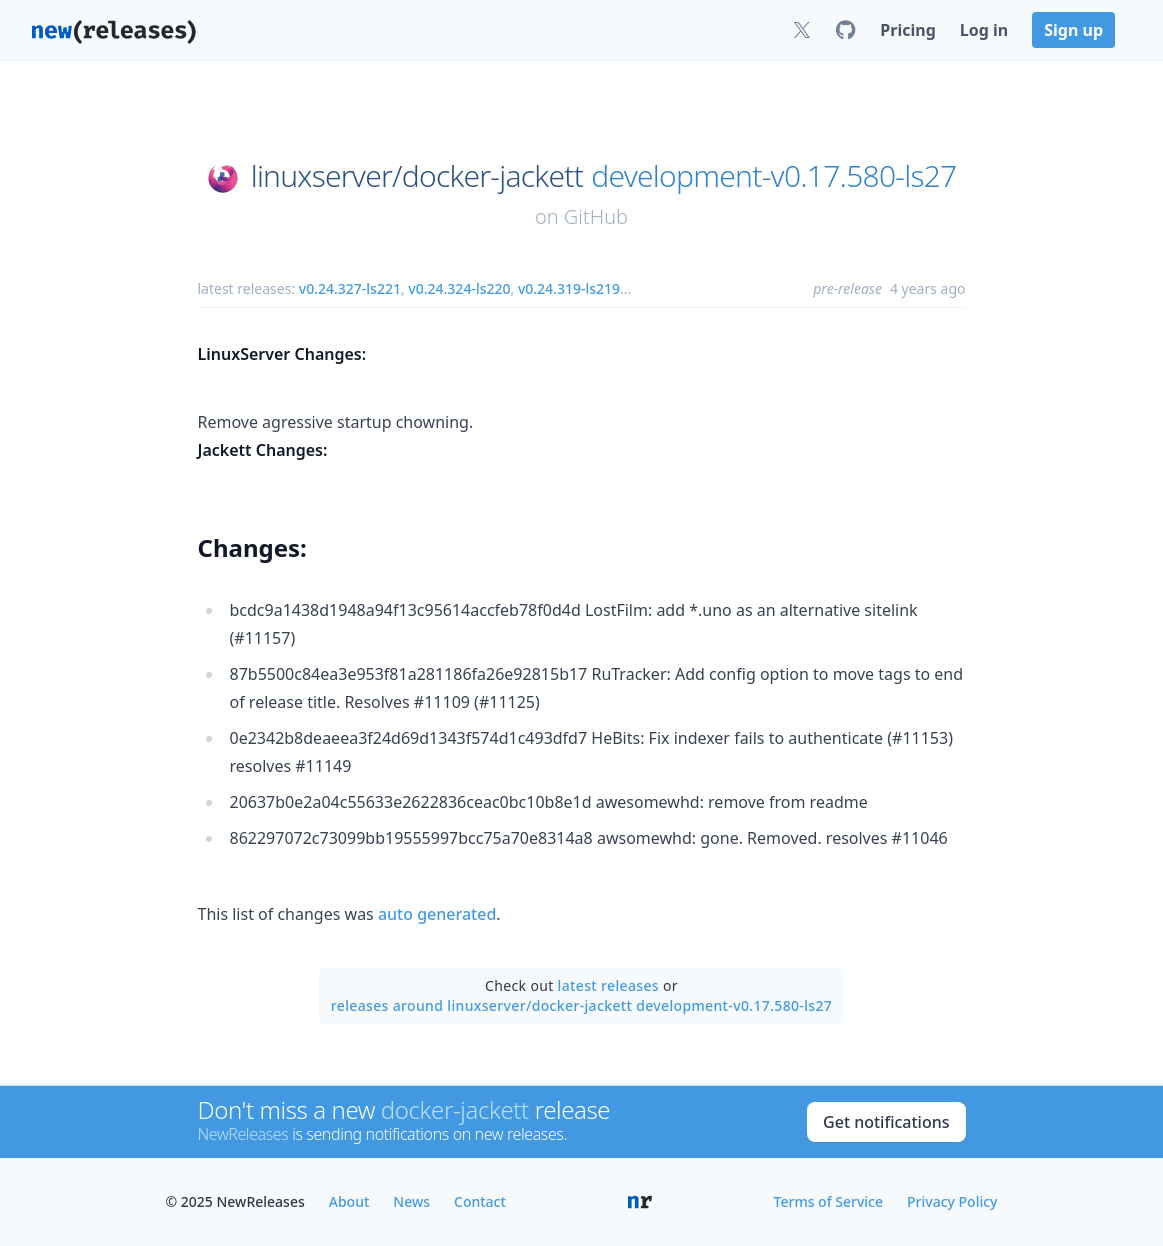  Describe the element at coordinates (608, 985) in the screenshot. I see `latest releases` at that location.